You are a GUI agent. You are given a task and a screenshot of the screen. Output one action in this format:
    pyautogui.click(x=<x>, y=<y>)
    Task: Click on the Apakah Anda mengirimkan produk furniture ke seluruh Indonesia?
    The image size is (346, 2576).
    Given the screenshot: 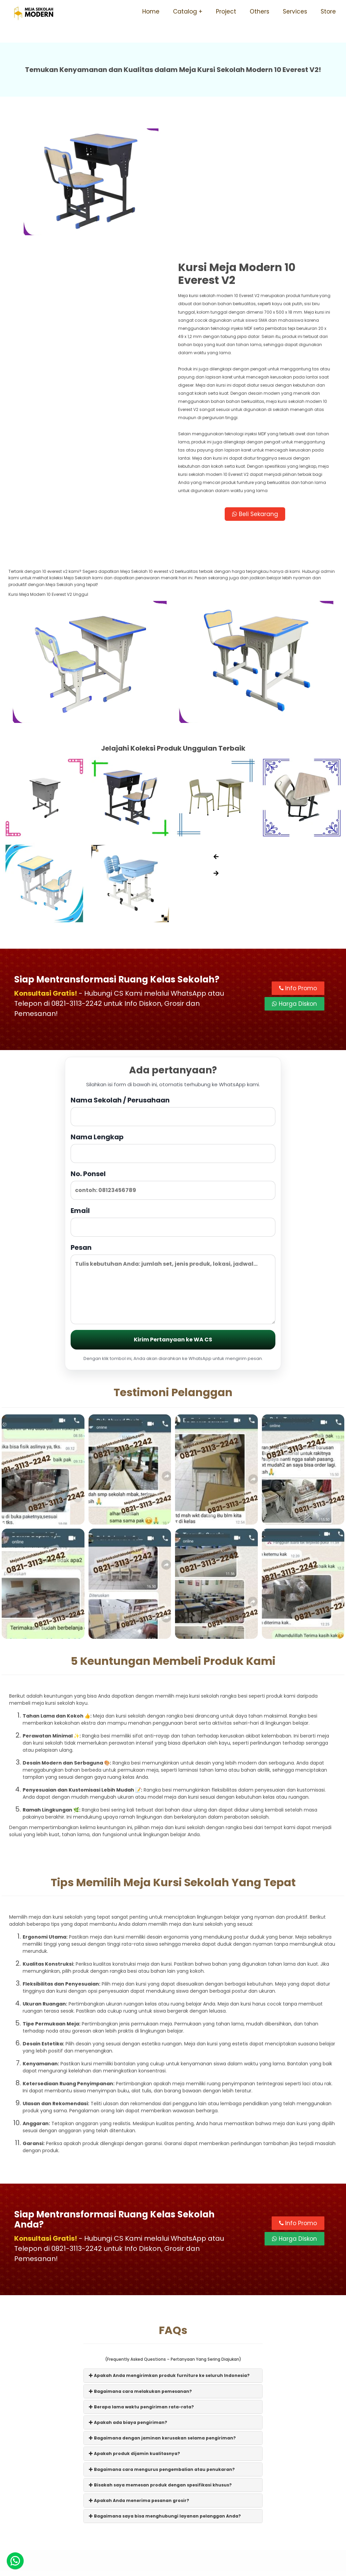 What is the action you would take?
    pyautogui.click(x=169, y=2245)
    